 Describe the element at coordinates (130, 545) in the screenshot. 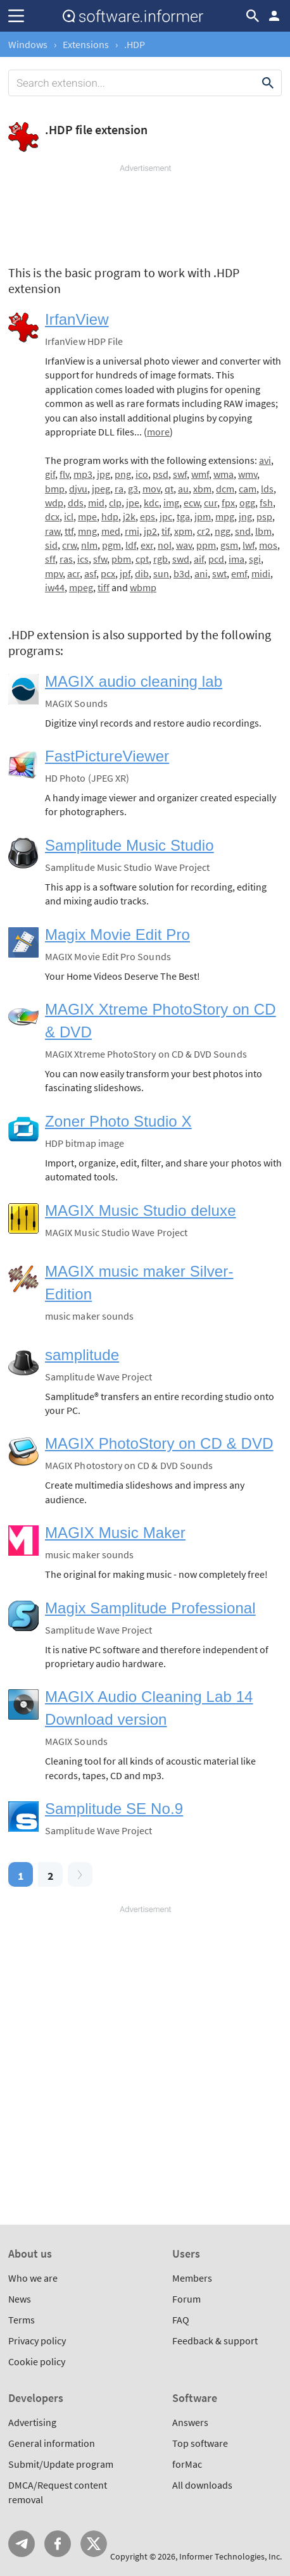

I see `ldf` at that location.